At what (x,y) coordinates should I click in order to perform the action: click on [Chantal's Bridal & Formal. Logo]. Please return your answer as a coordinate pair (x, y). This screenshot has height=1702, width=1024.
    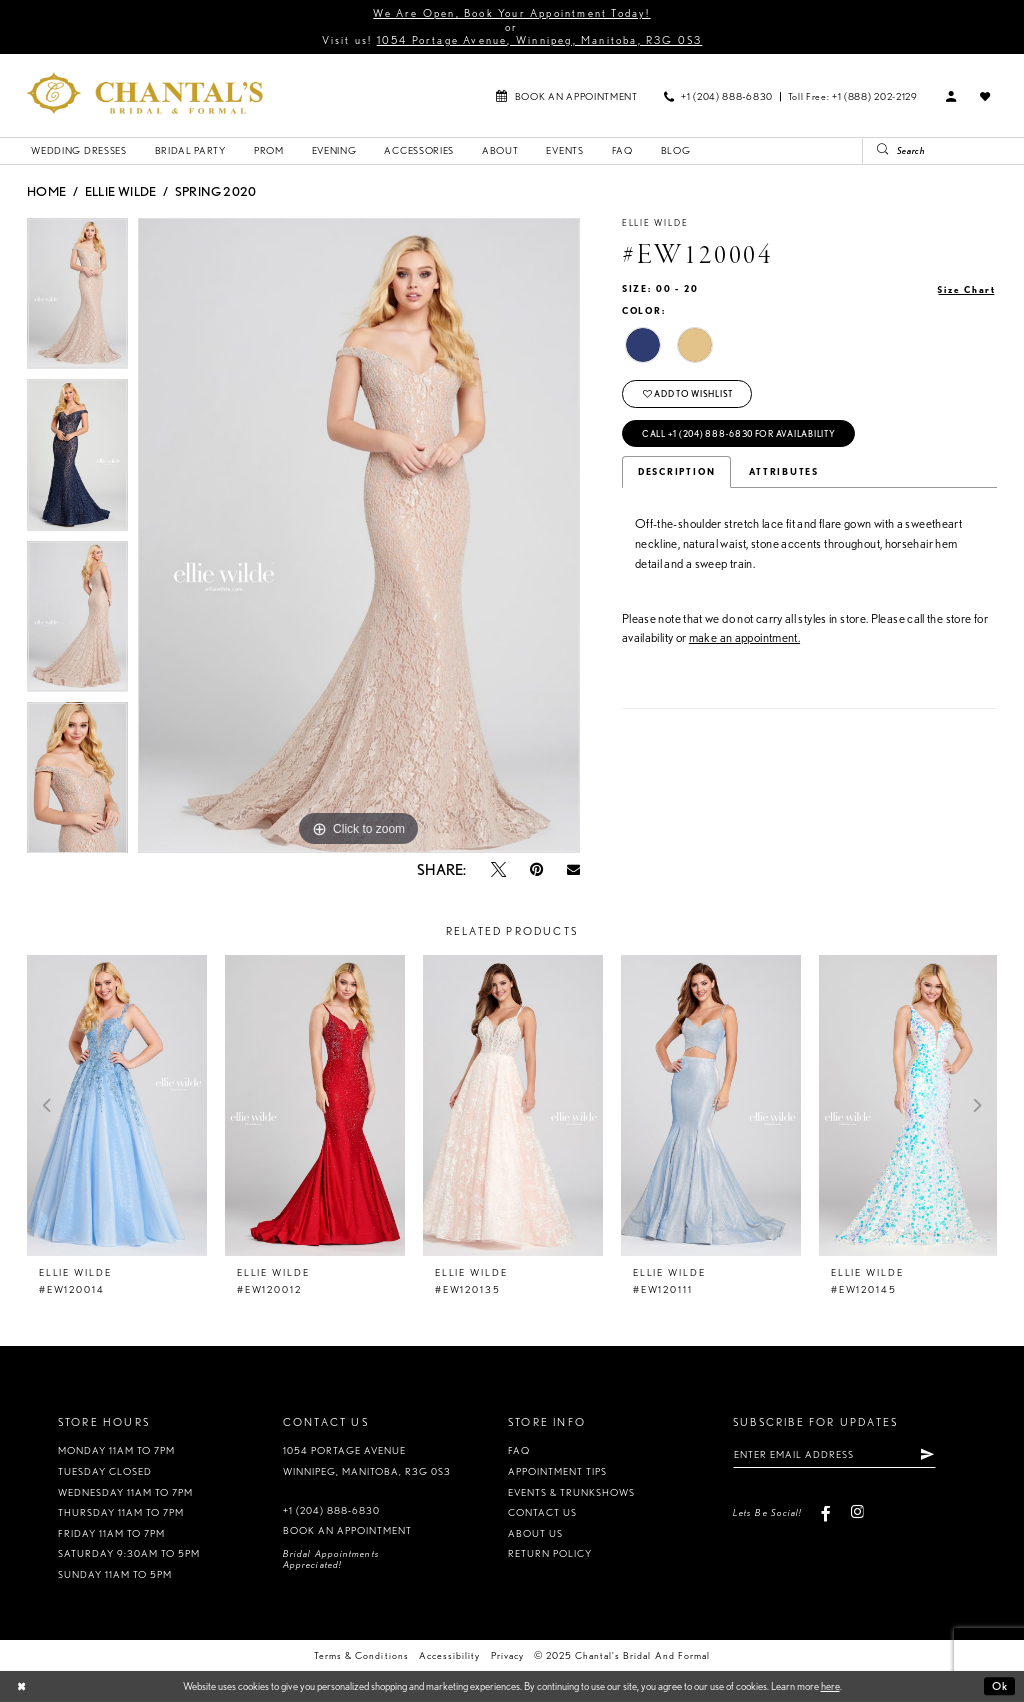
    Looking at the image, I should click on (145, 93).